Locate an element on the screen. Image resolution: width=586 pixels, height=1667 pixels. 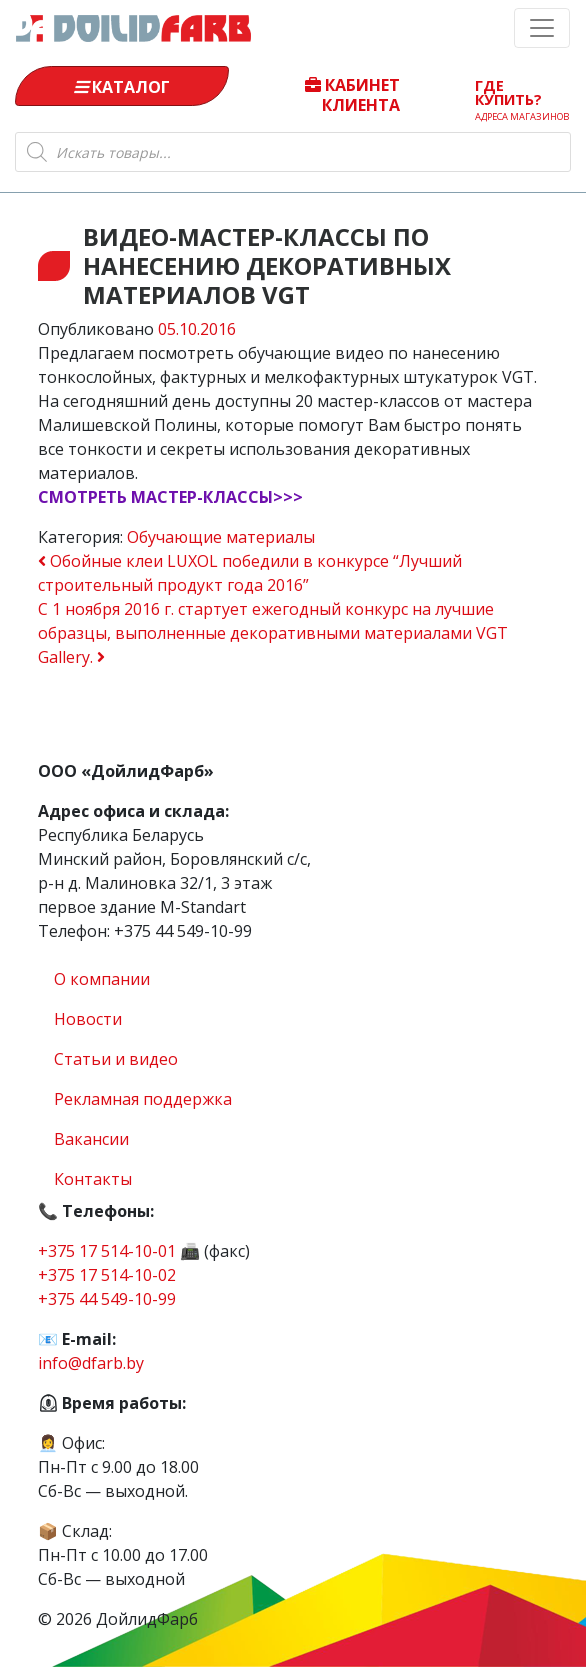
+375 17 514-10-02 is located at coordinates (107, 1275).